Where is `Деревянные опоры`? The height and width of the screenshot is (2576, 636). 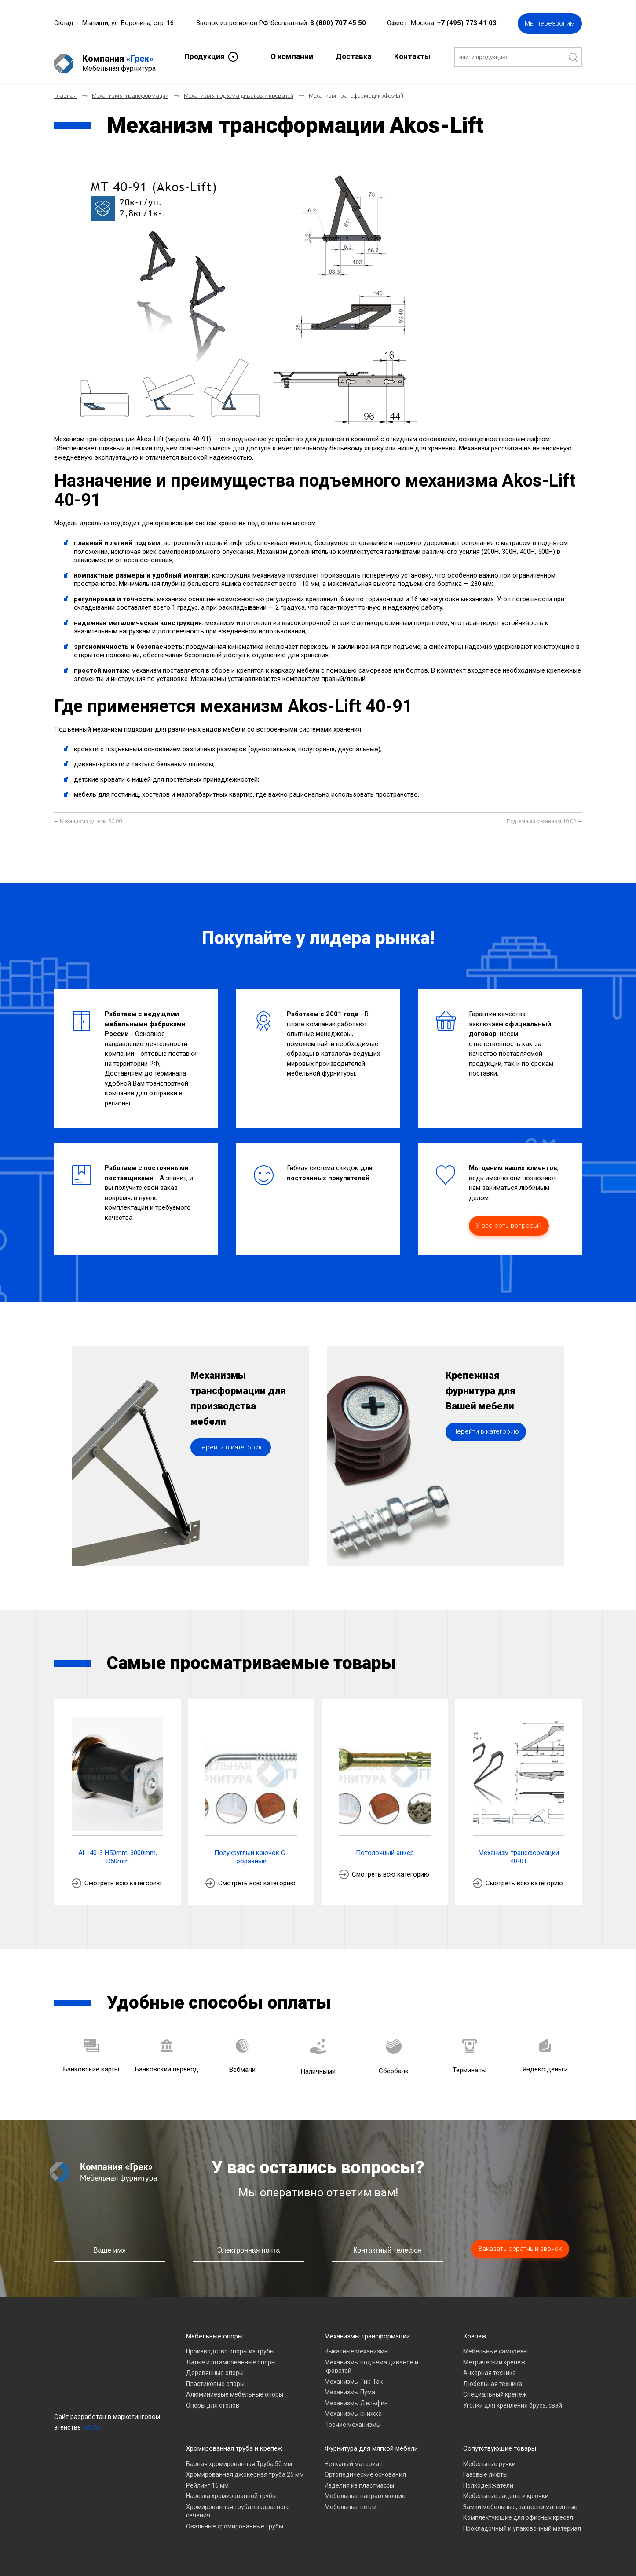 Деревянные опоры is located at coordinates (215, 2365).